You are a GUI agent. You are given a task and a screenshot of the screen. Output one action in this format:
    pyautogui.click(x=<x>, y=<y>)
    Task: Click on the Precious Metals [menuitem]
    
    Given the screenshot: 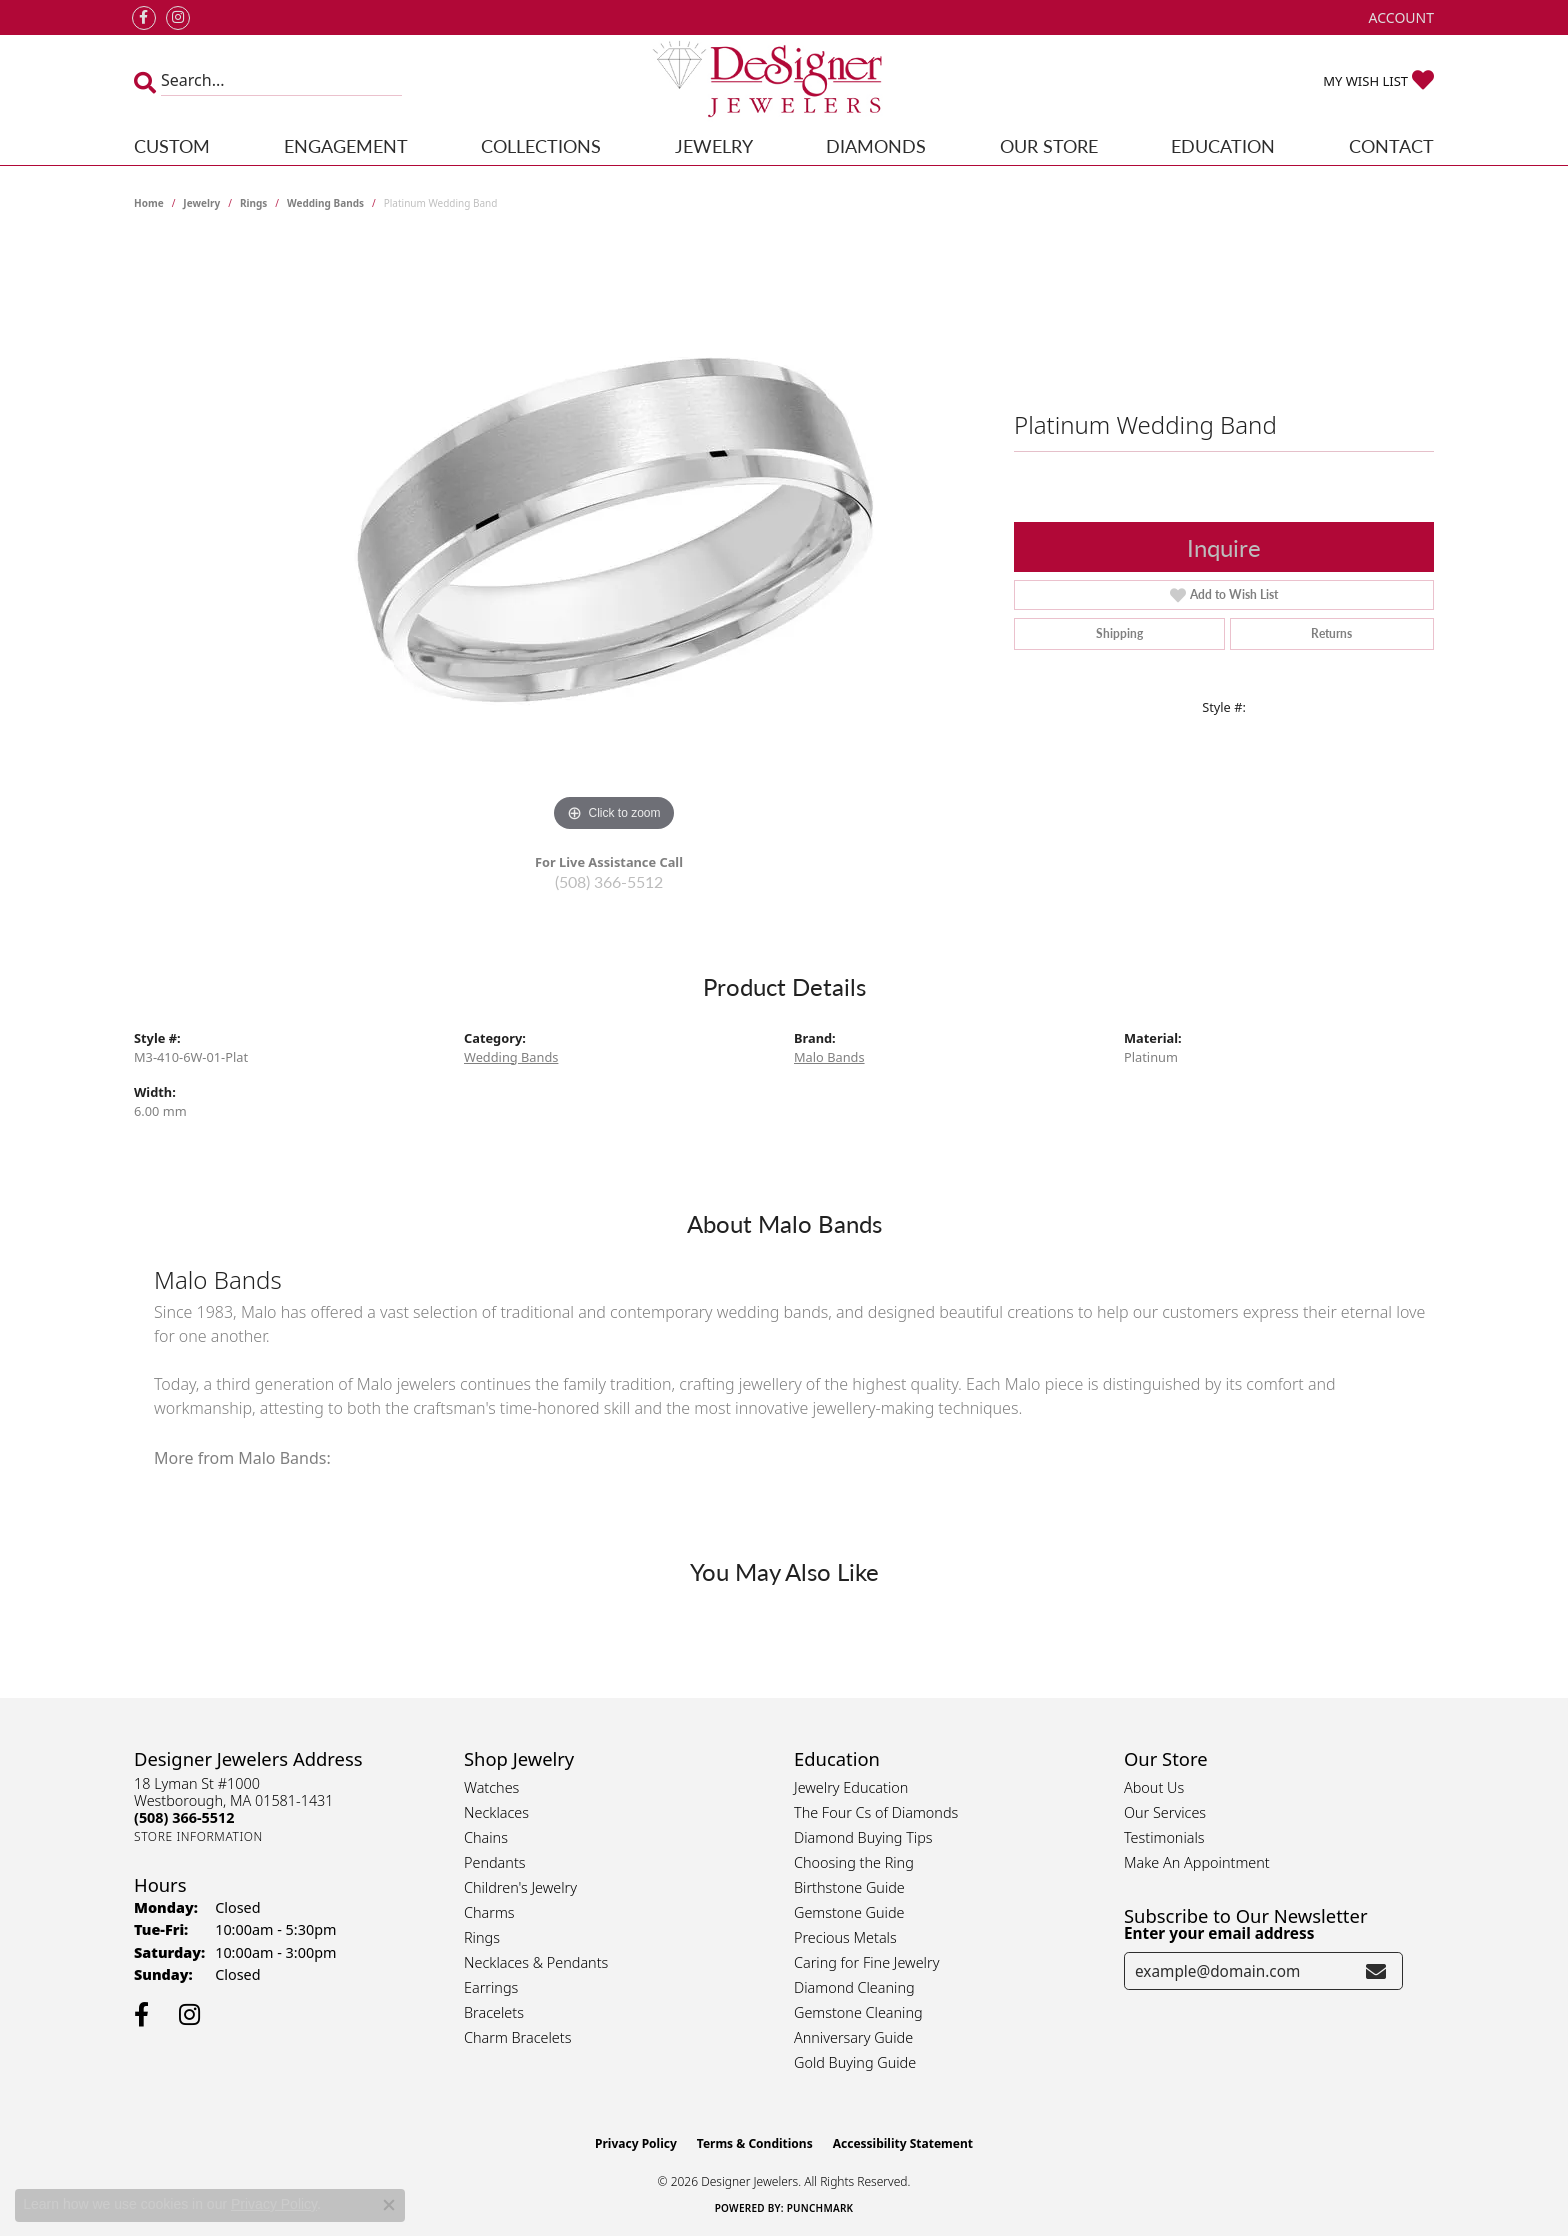 What is the action you would take?
    pyautogui.click(x=845, y=1937)
    